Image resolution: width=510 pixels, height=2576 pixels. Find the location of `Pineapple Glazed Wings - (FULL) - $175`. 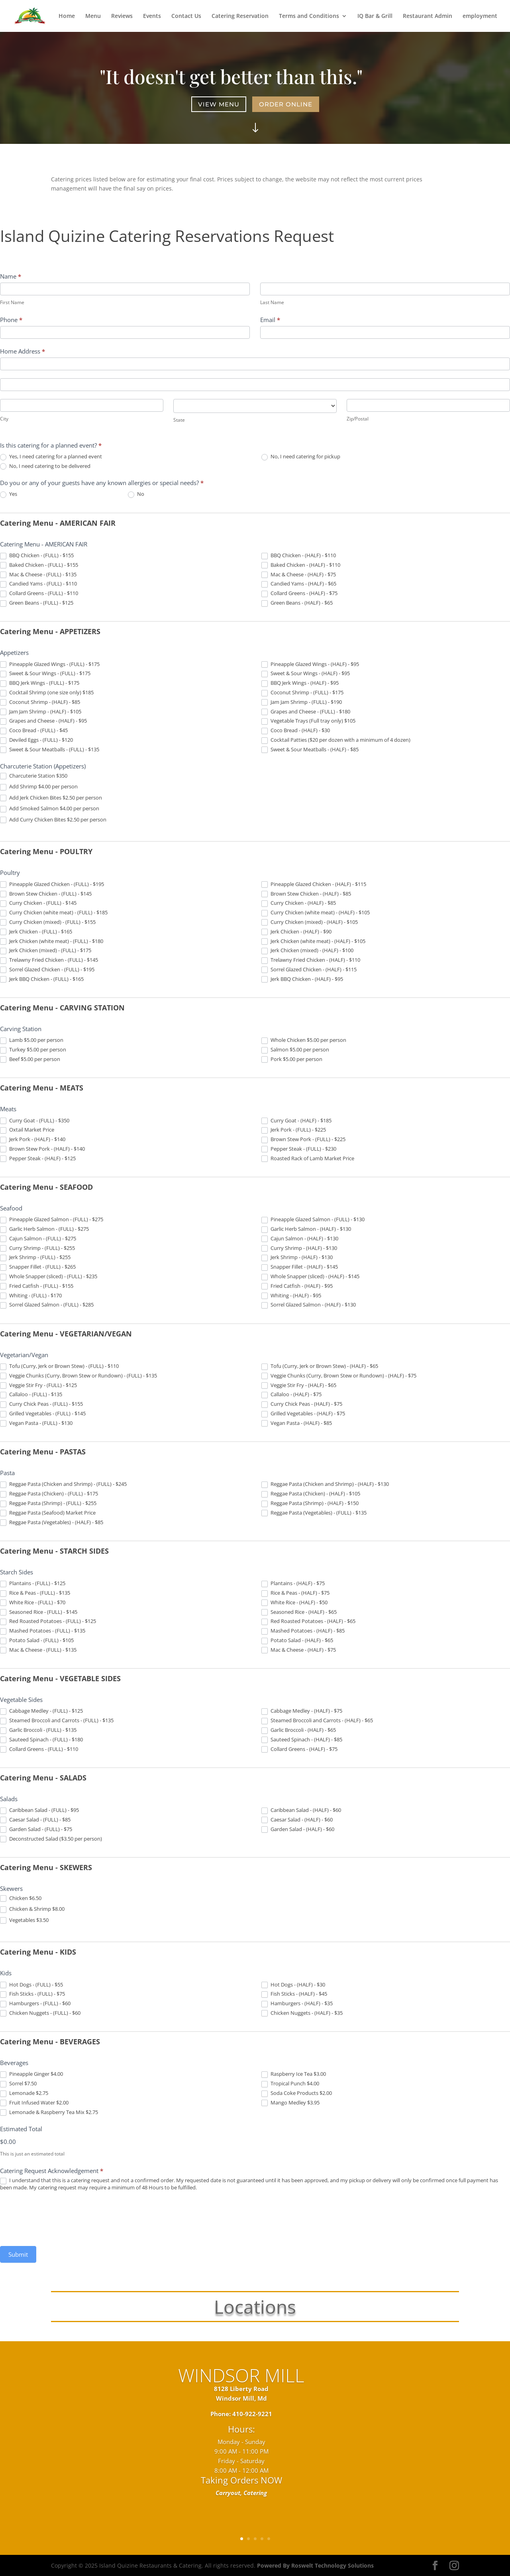

Pineapple Glazed Wings - (FULL) - $175 is located at coordinates (50, 664).